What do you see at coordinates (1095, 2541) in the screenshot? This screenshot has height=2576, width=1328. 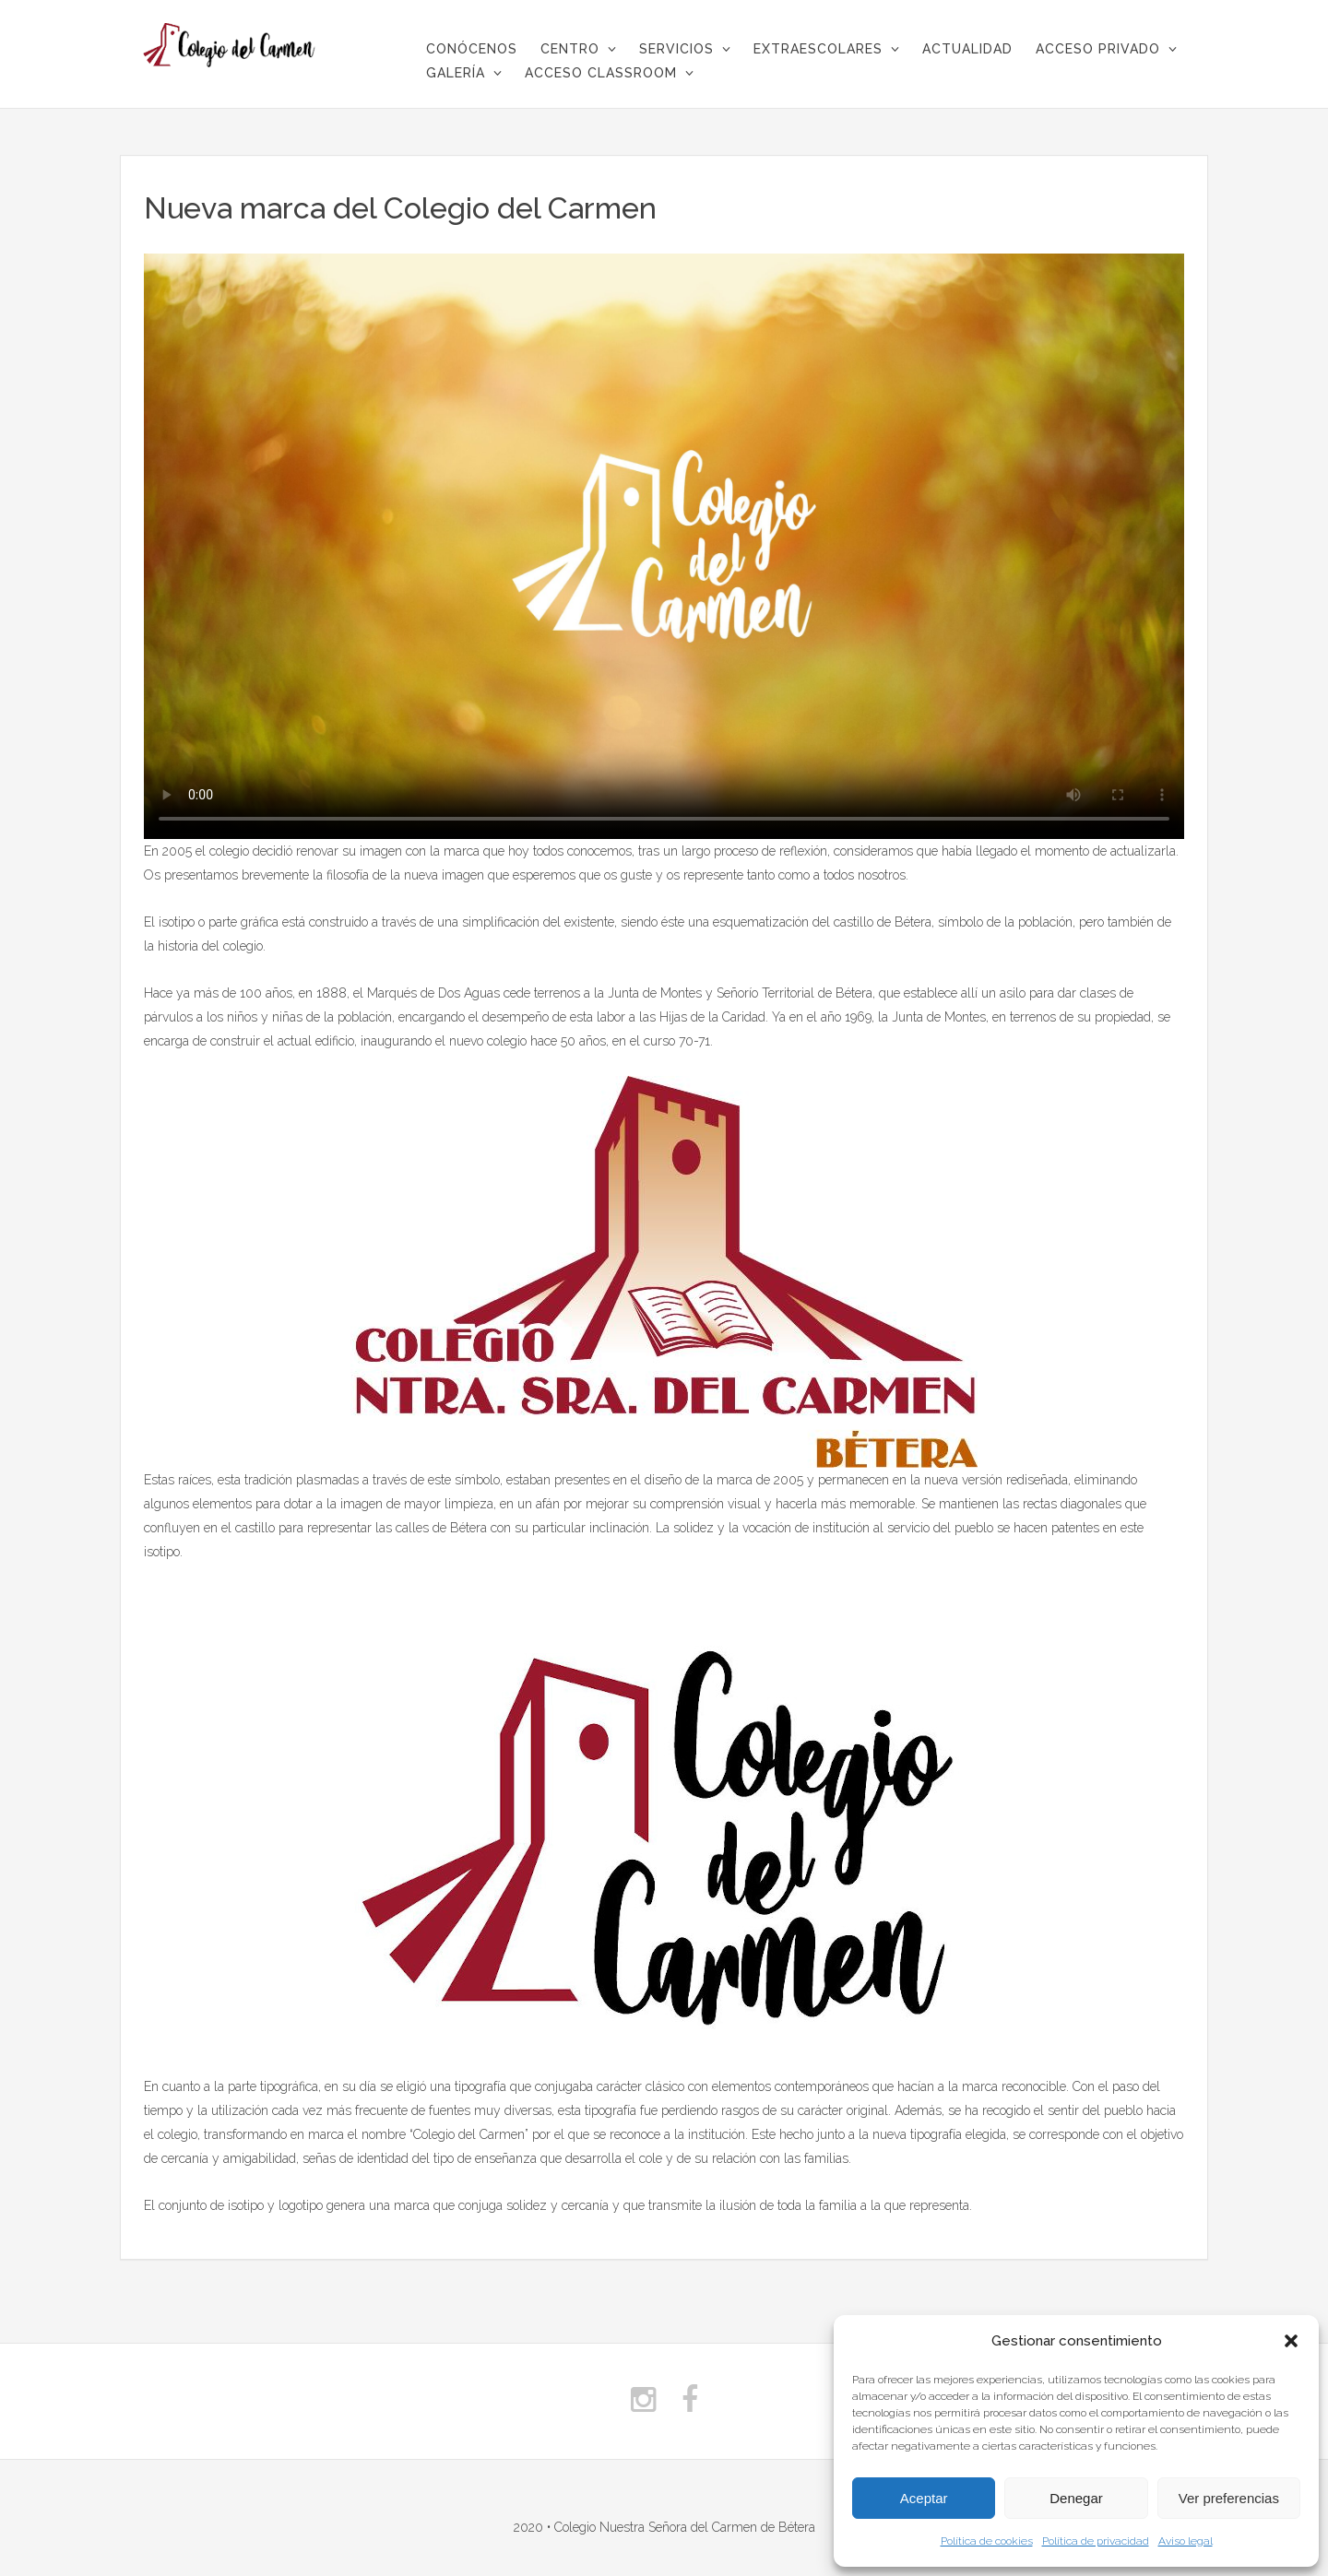 I see `Política de privacidad` at bounding box center [1095, 2541].